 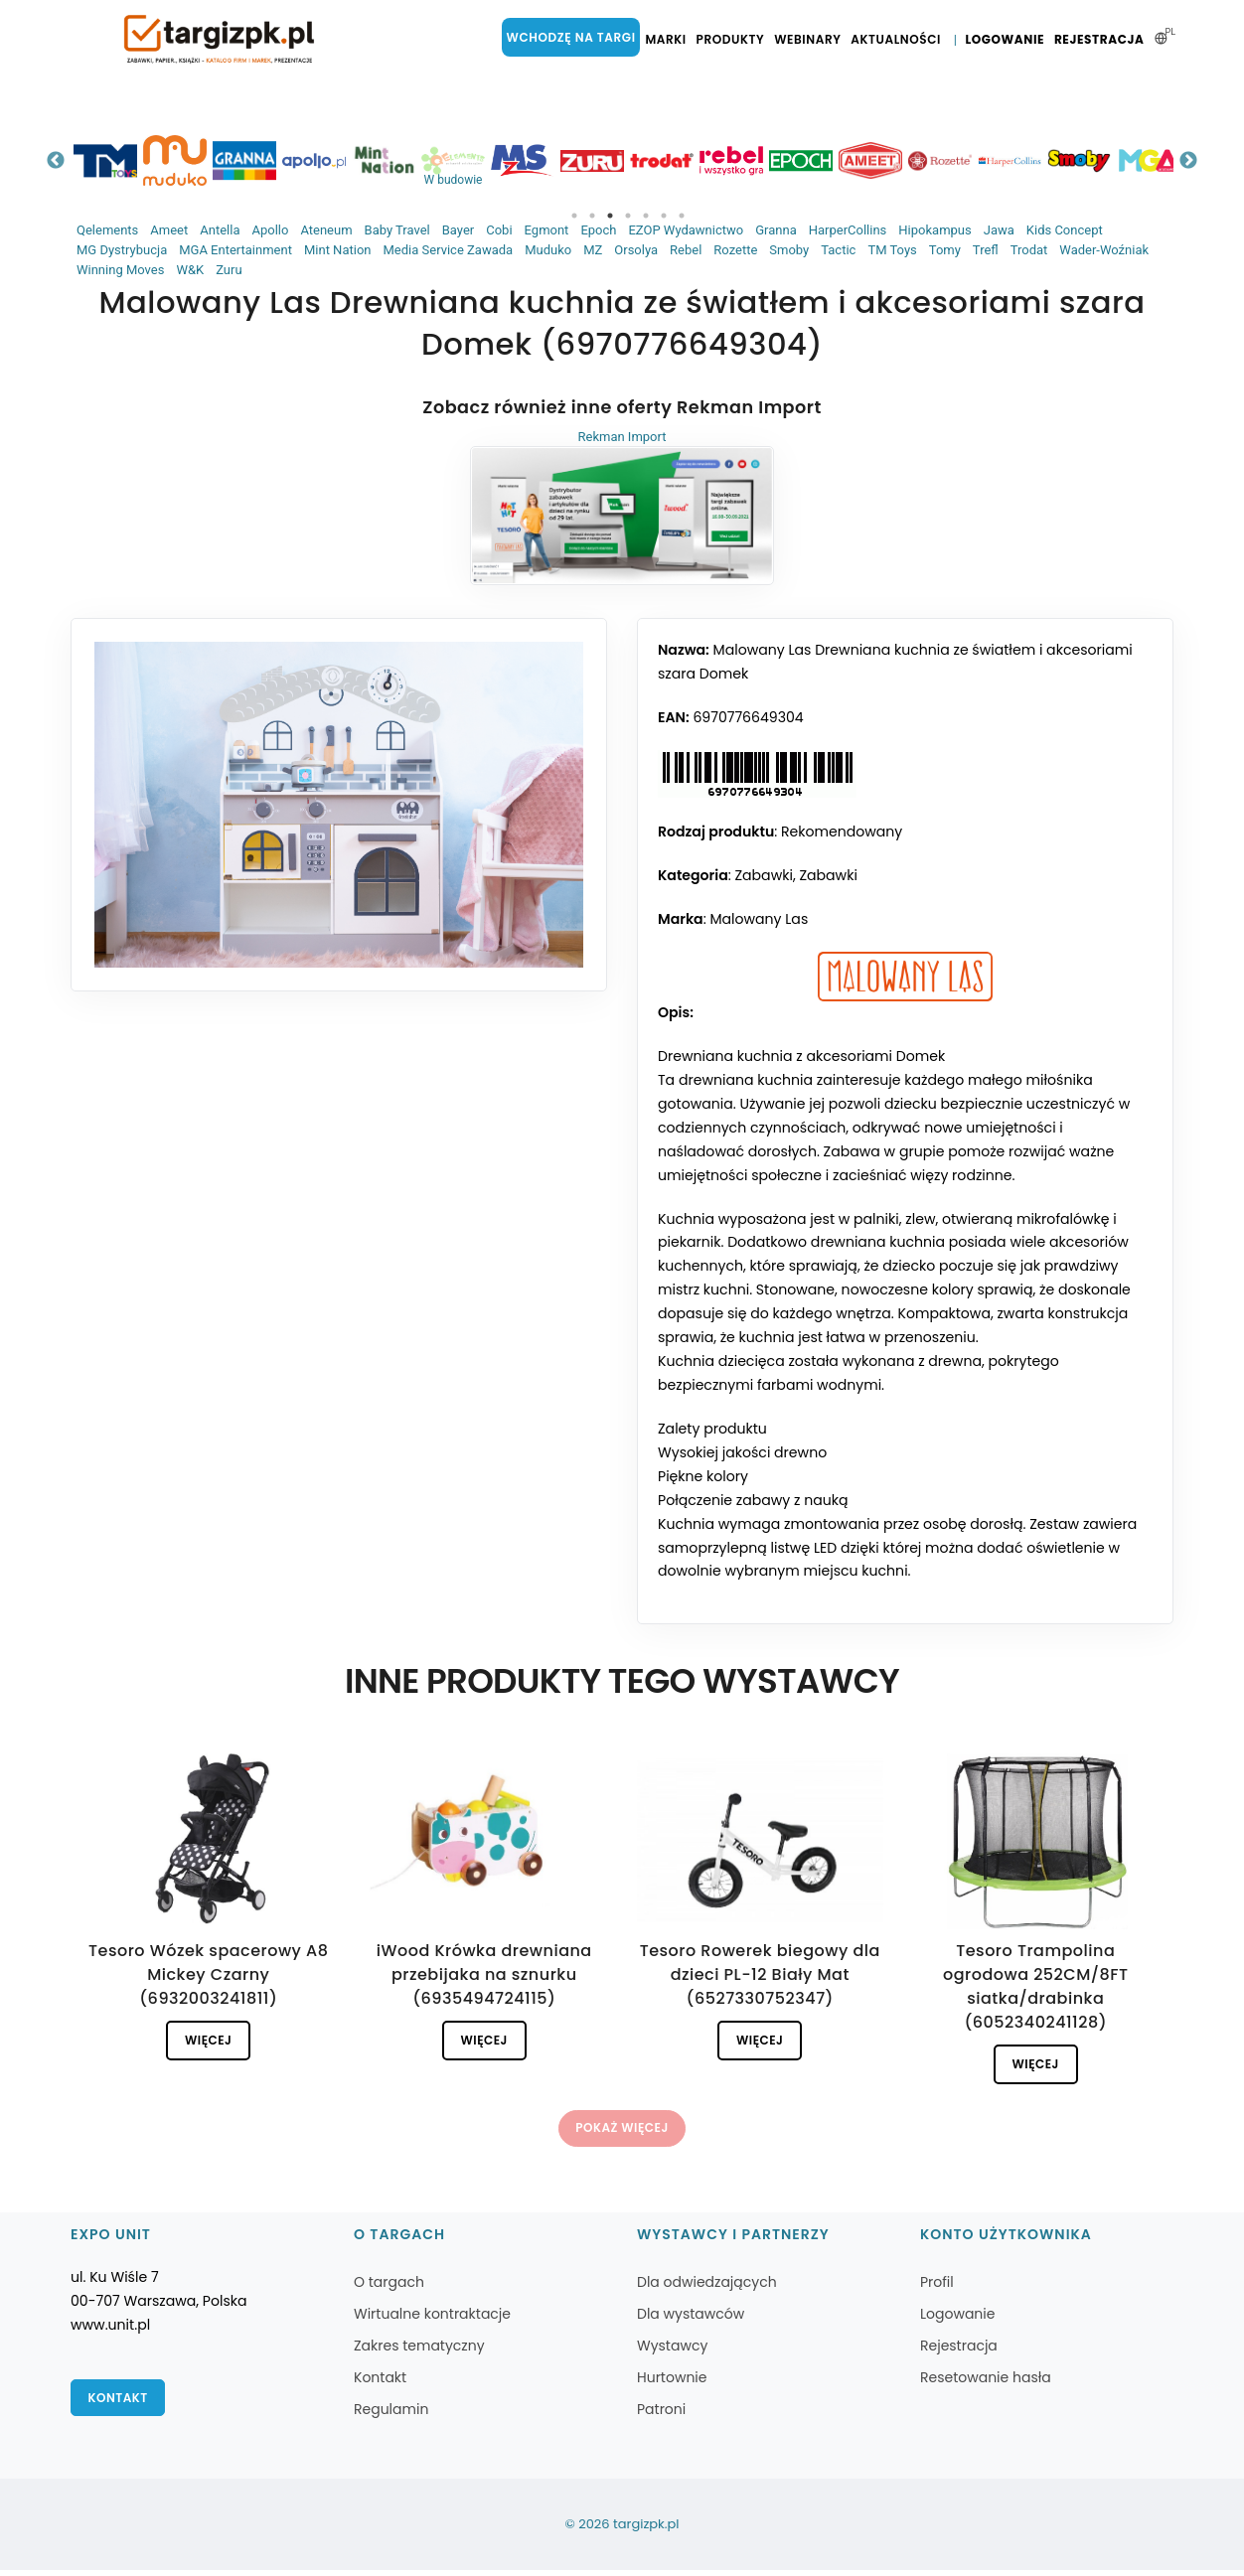 I want to click on O targach, so click(x=389, y=2288).